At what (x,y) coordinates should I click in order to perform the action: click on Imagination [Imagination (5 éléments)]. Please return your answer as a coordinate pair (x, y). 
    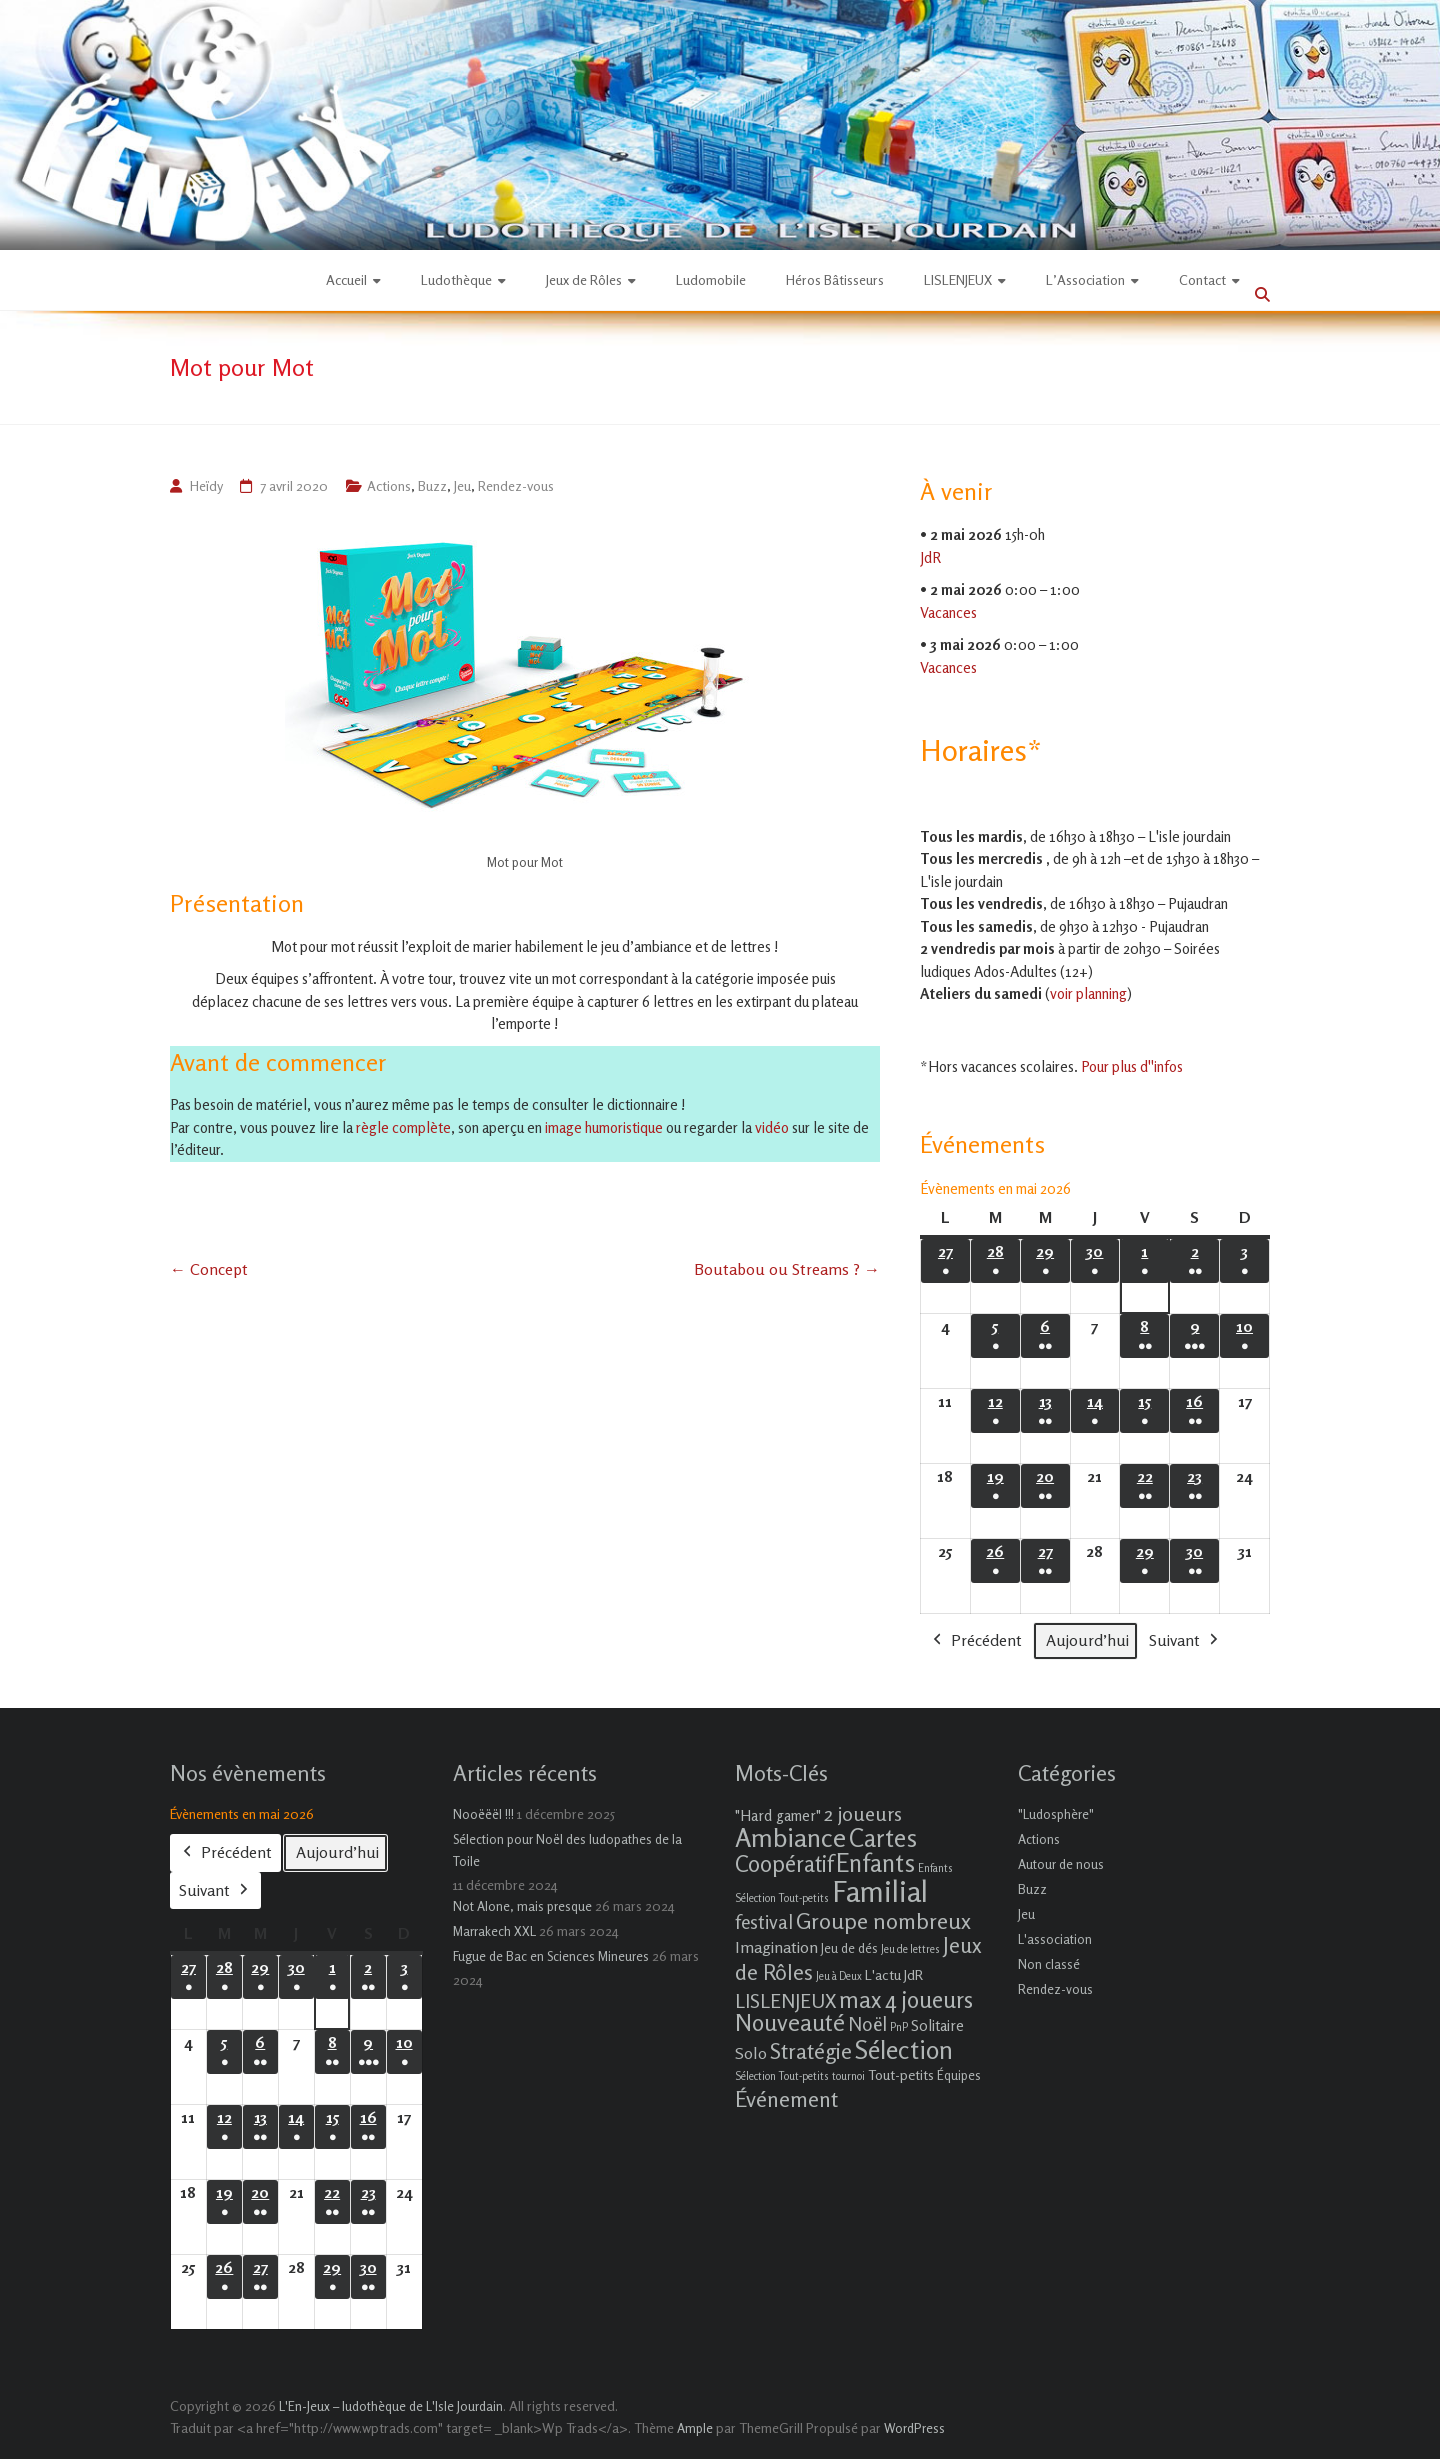
    Looking at the image, I should click on (776, 1947).